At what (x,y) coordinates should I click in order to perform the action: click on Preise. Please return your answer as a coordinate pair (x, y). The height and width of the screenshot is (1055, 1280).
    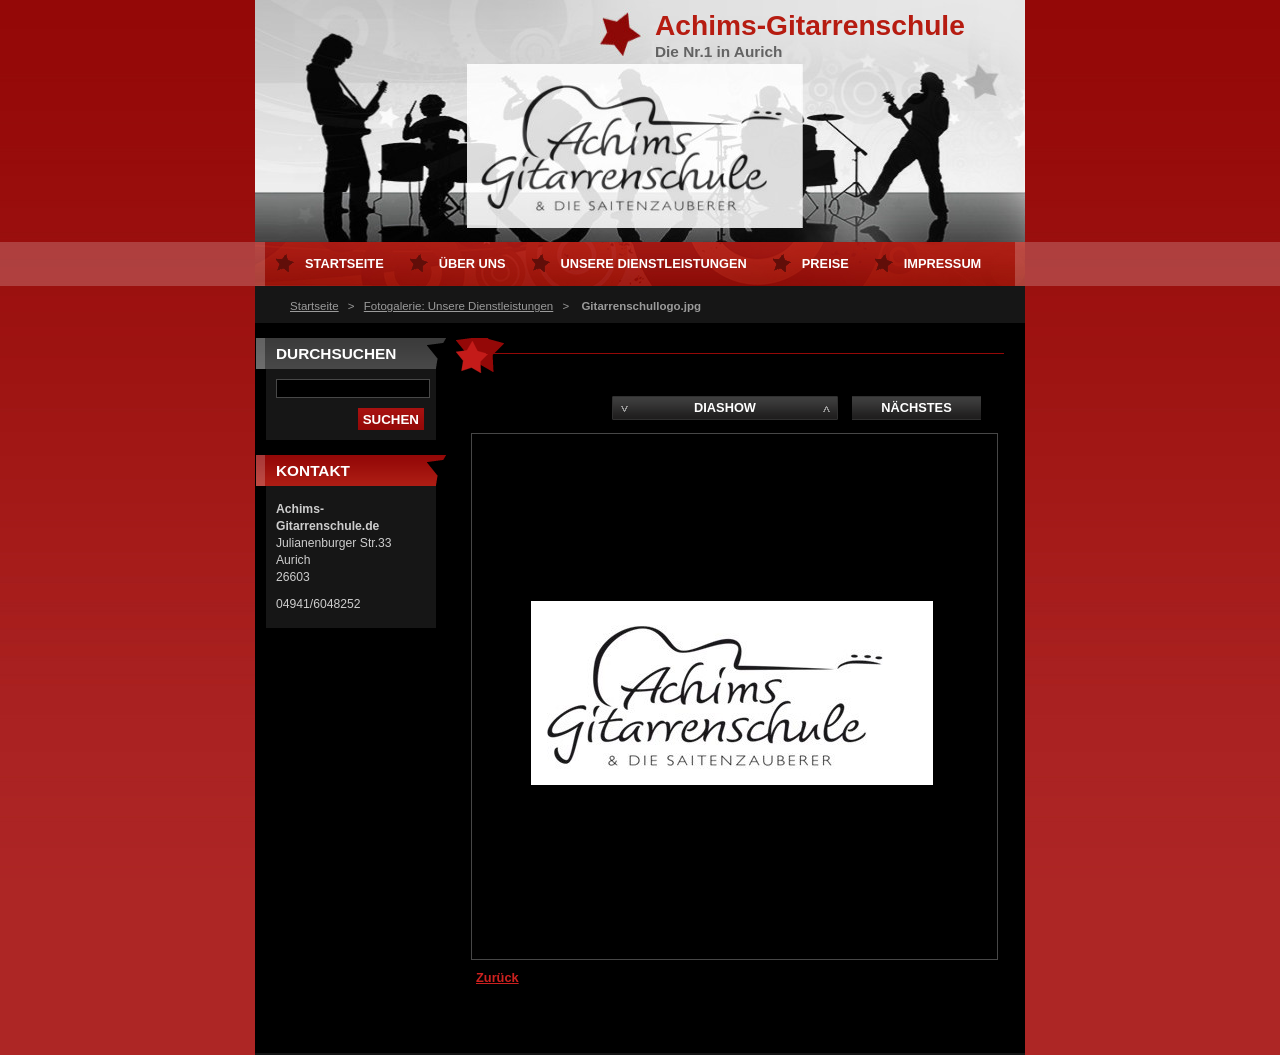
    Looking at the image, I should click on (825, 263).